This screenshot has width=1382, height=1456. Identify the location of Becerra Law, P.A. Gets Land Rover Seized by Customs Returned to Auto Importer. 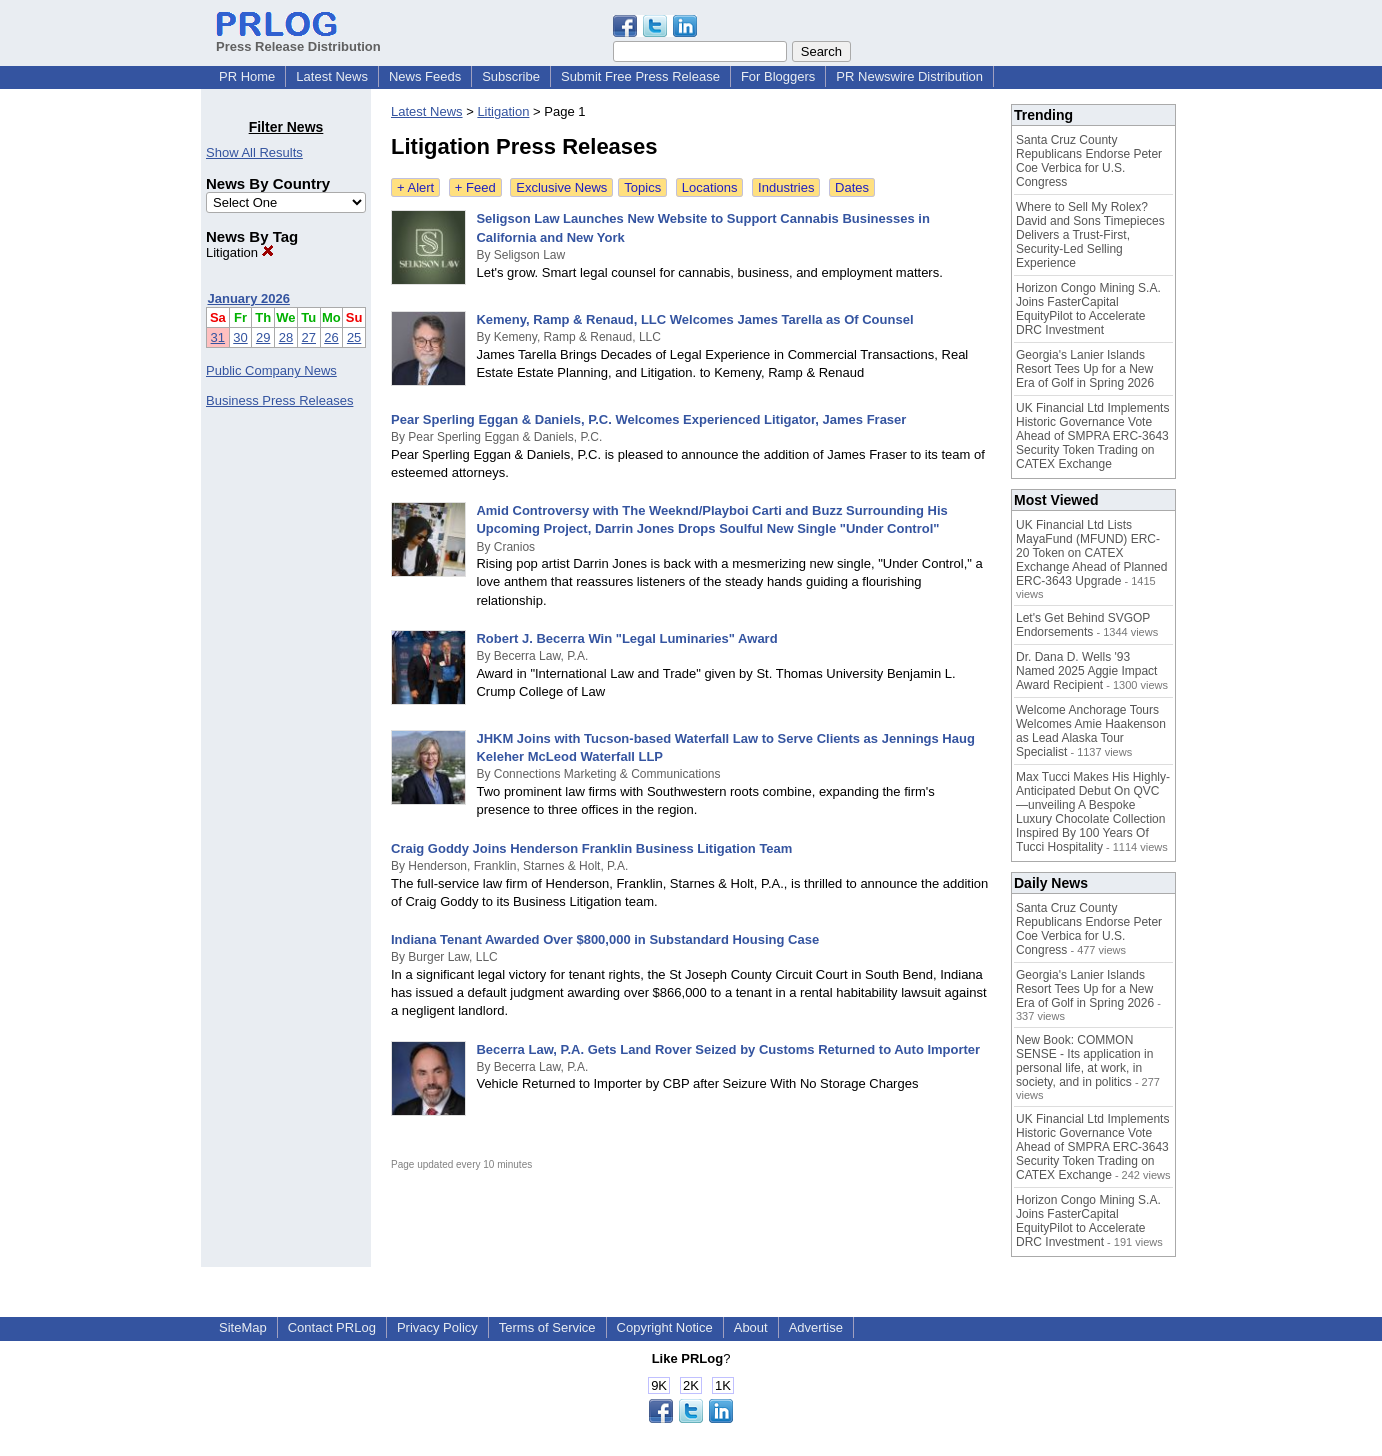
(728, 1049).